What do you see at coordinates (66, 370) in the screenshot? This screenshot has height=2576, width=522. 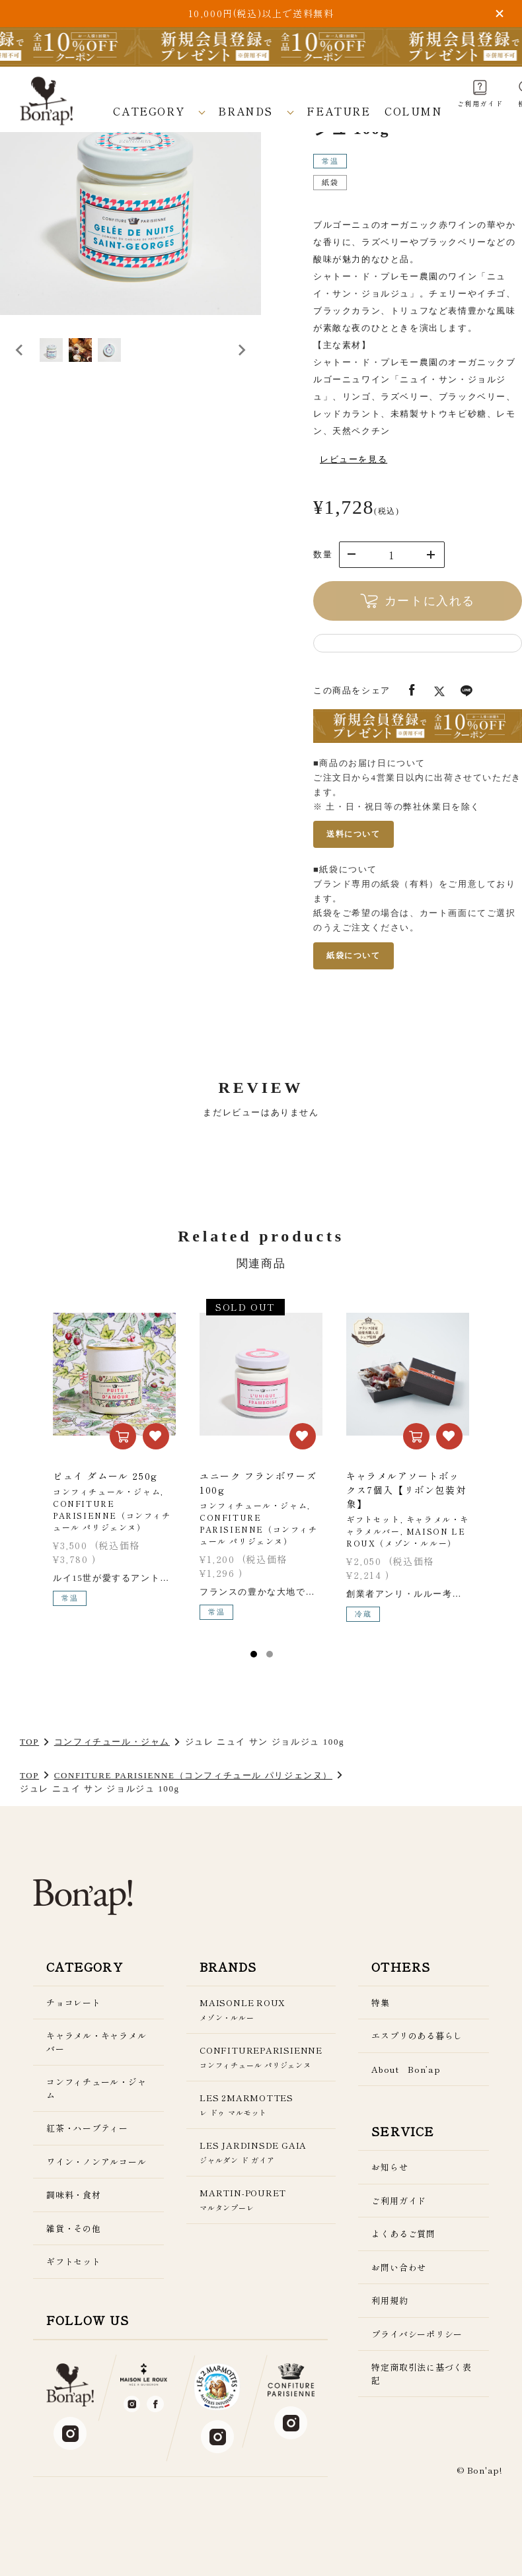 I see `[button]` at bounding box center [66, 370].